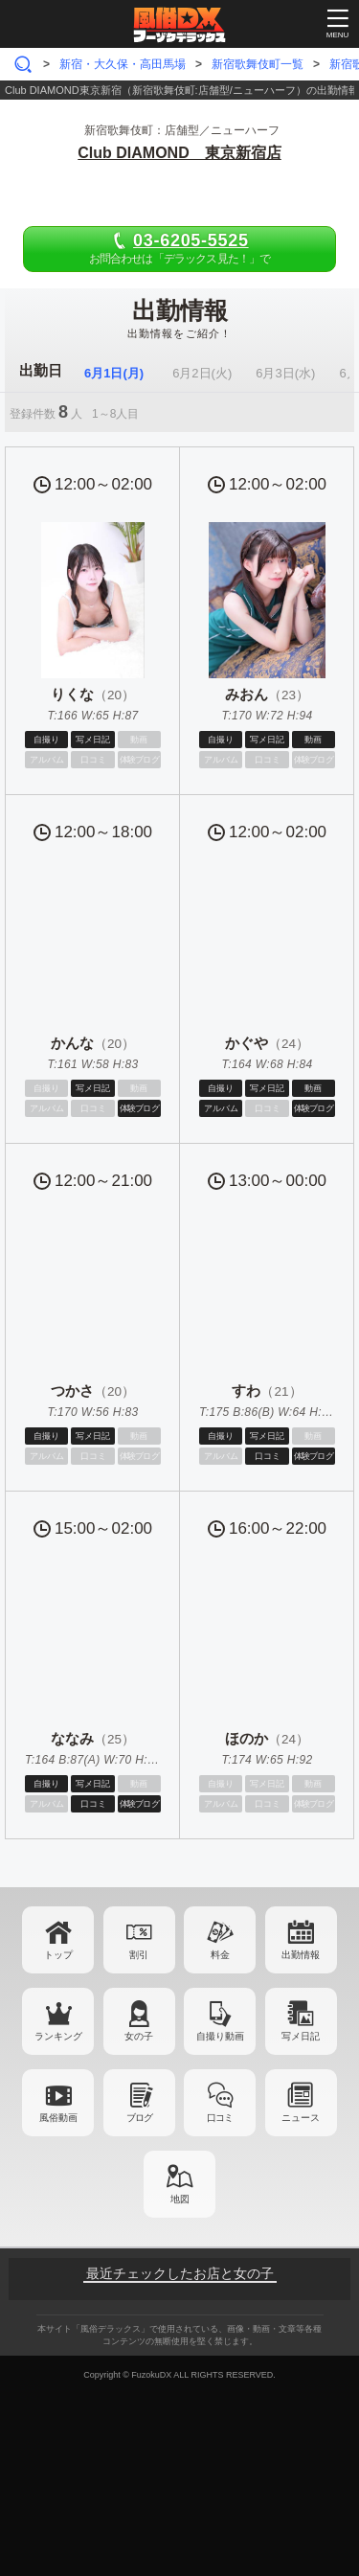 The width and height of the screenshot is (359, 2576). I want to click on 風俗動画, so click(58, 2117).